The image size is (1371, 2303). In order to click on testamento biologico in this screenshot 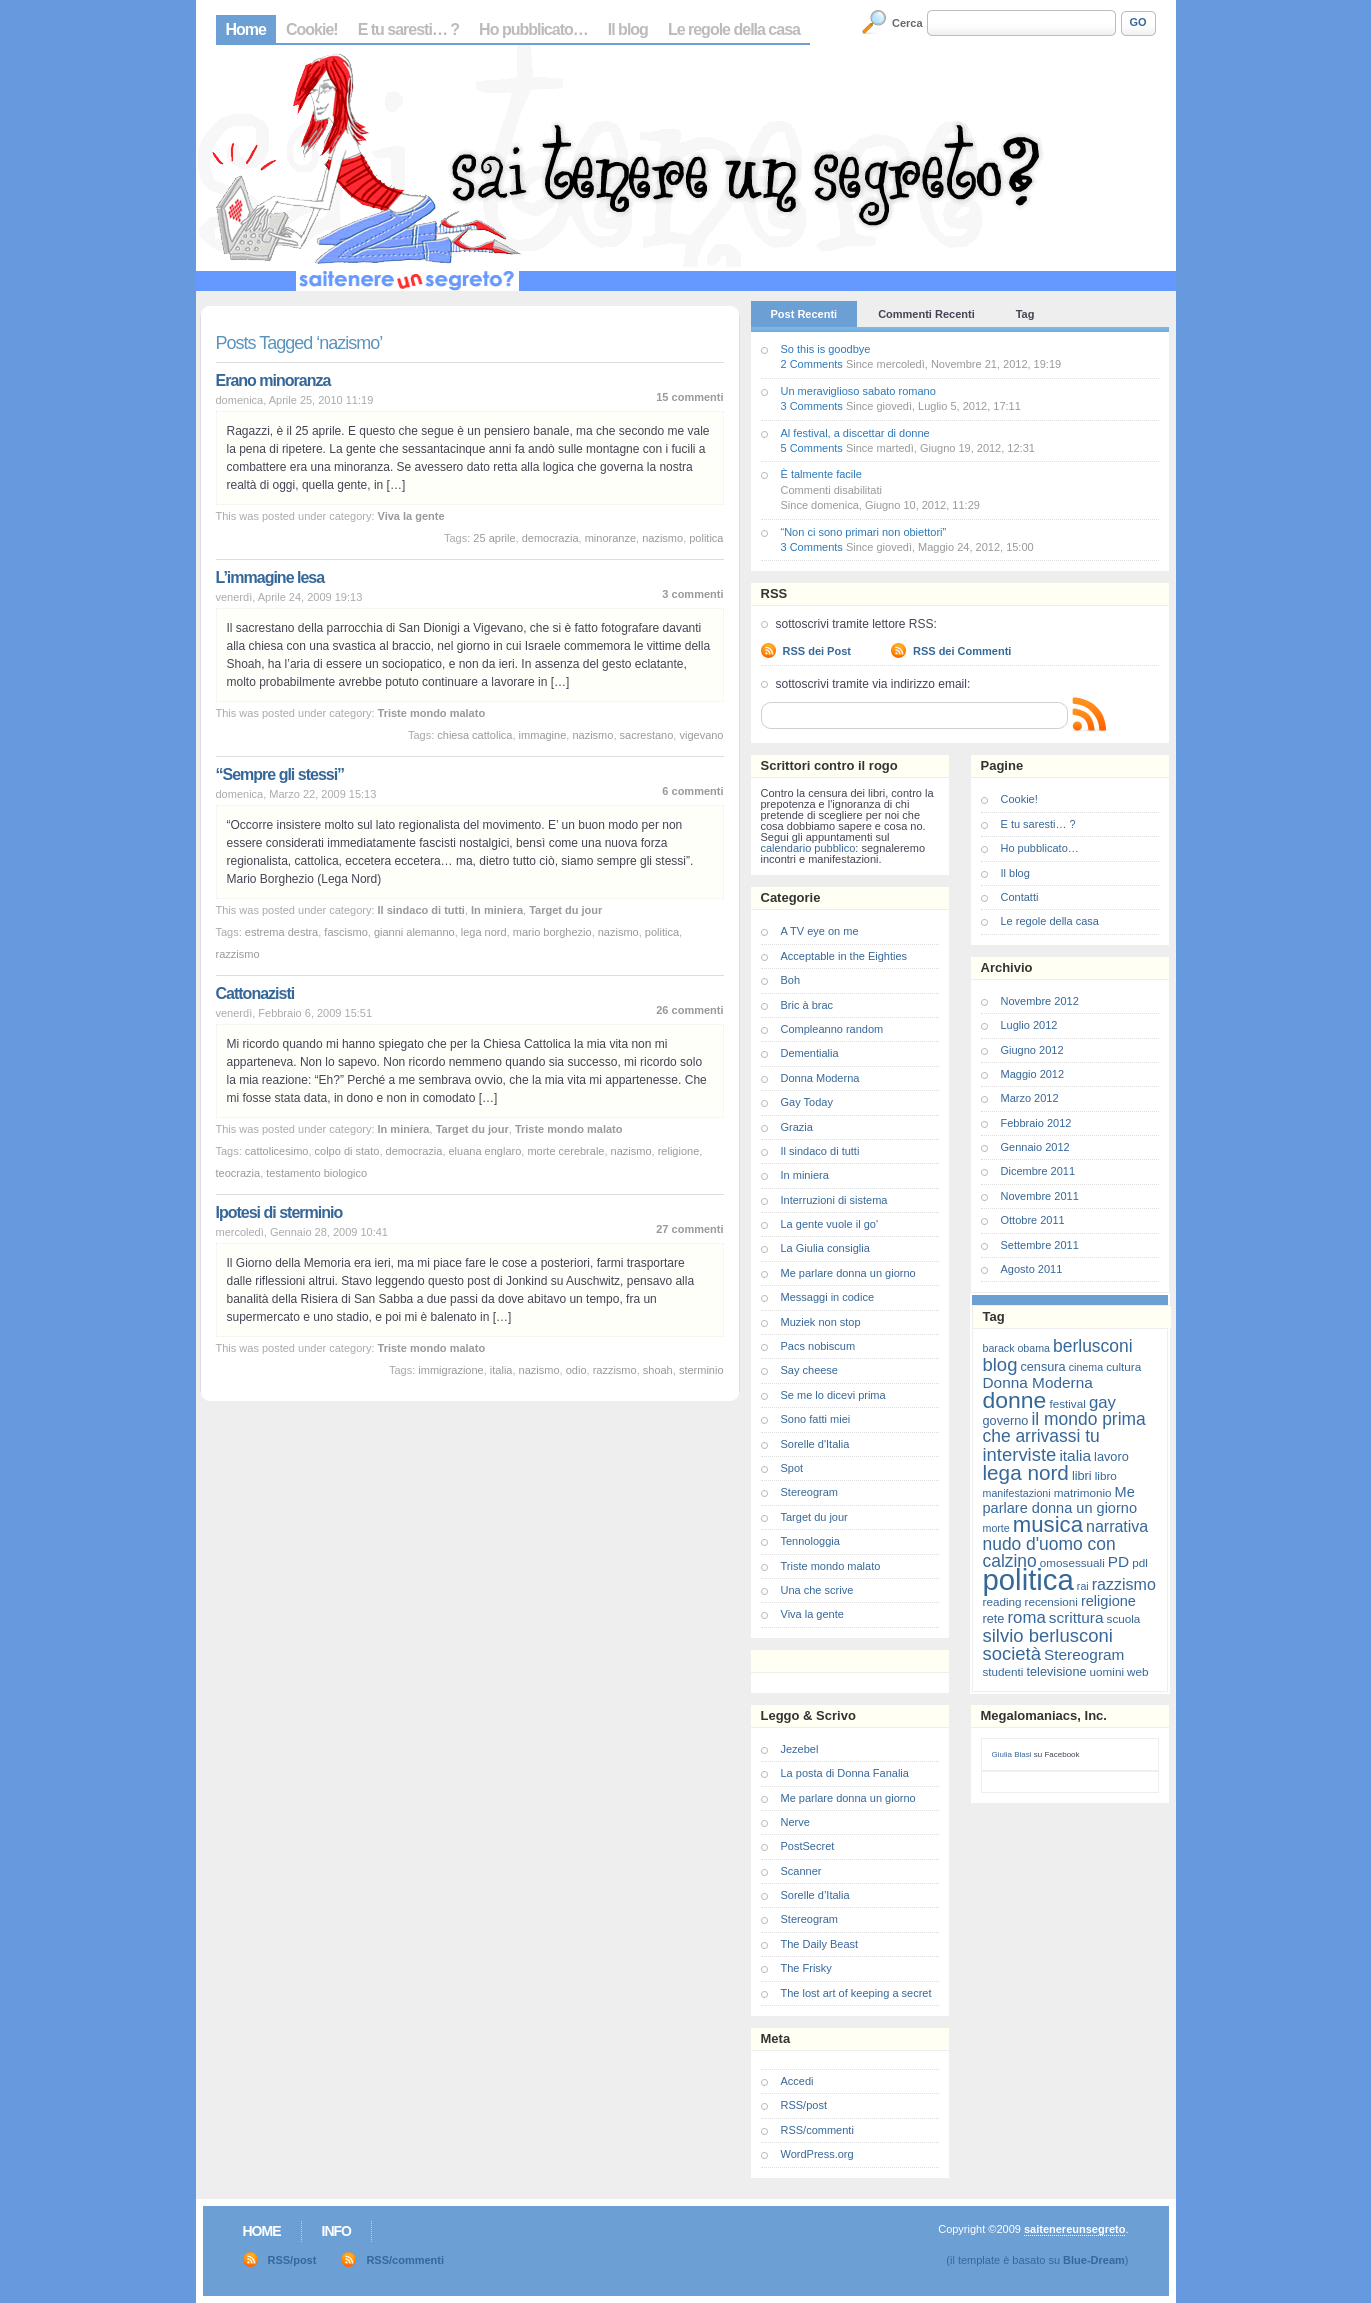, I will do `click(316, 1173)`.